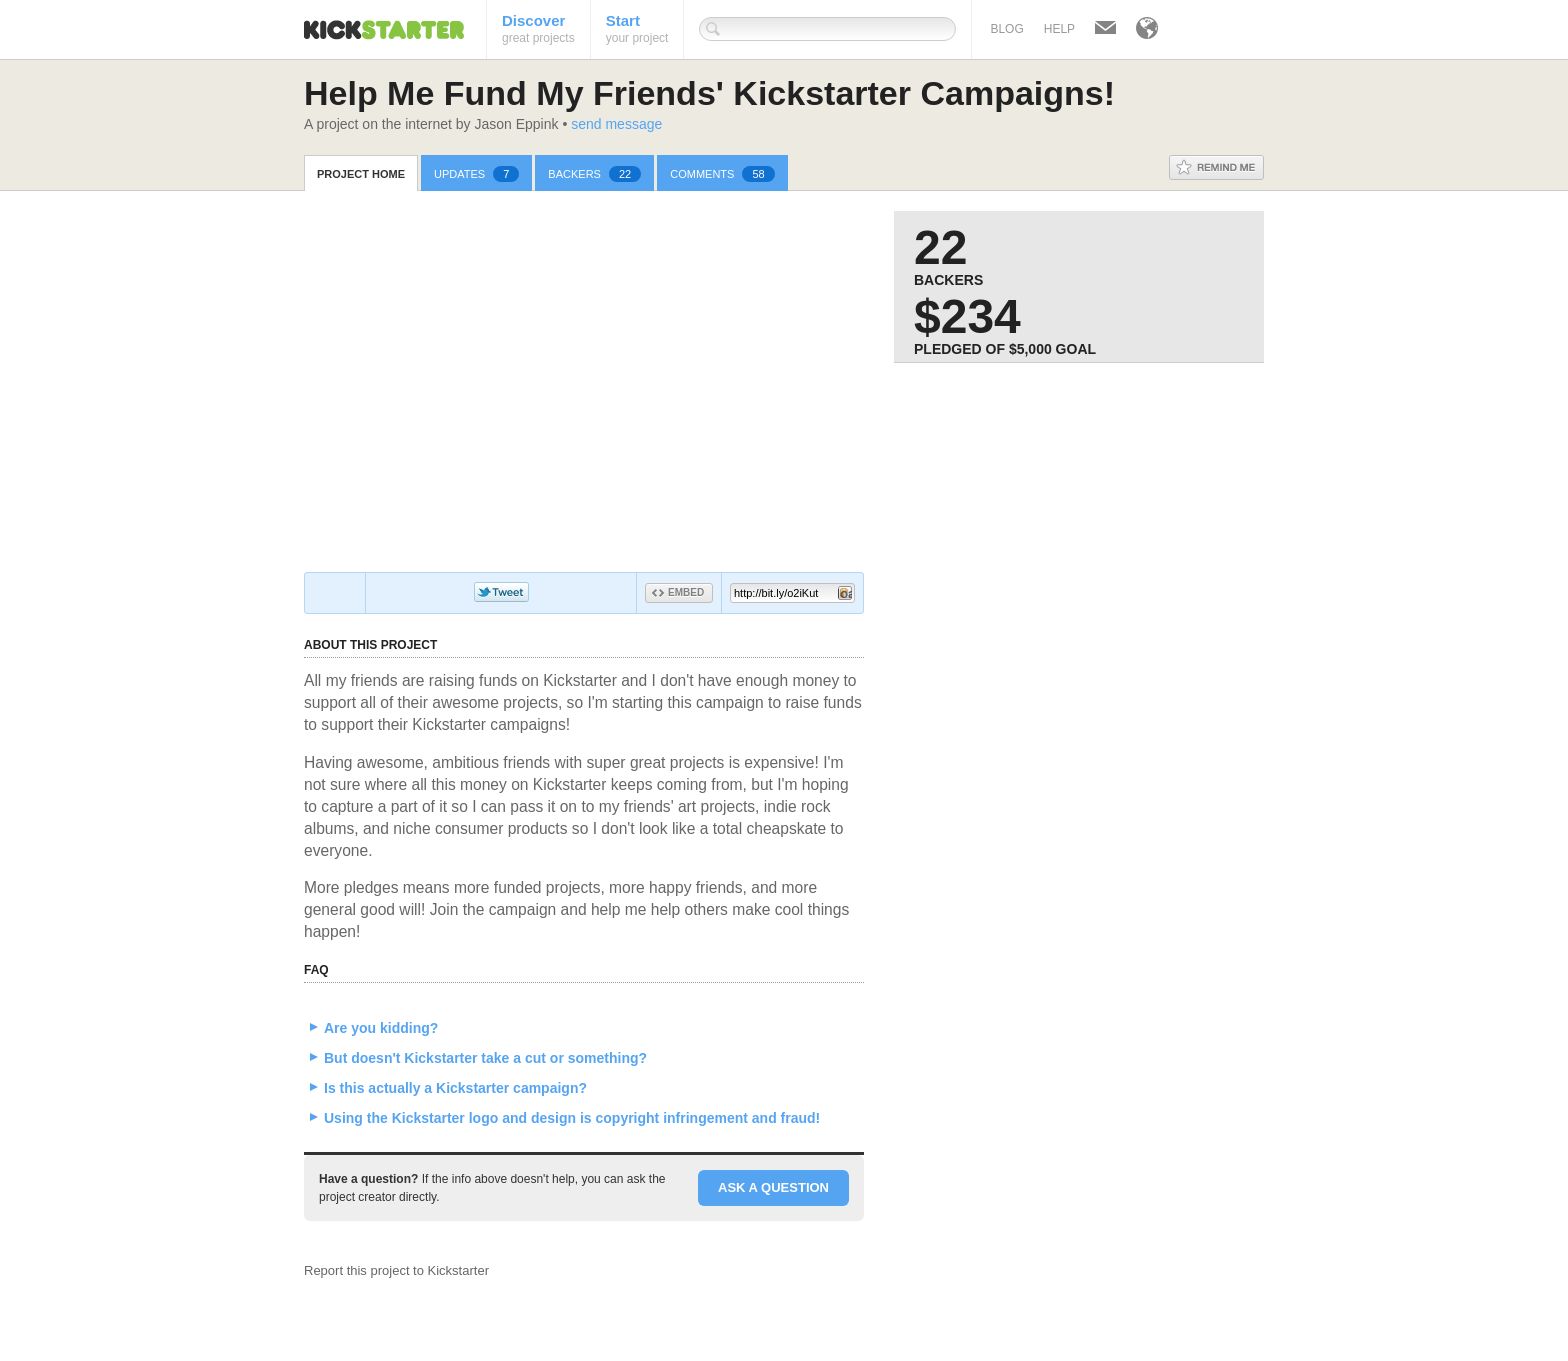 This screenshot has height=1361, width=1568. Describe the element at coordinates (722, 174) in the screenshot. I see `Comments` at that location.